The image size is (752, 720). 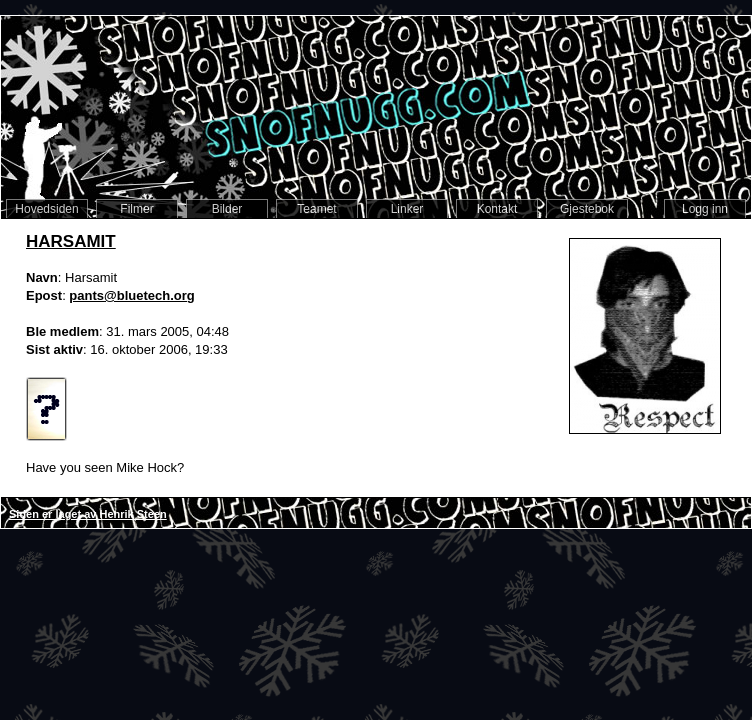 What do you see at coordinates (497, 209) in the screenshot?
I see `Kontakt` at bounding box center [497, 209].